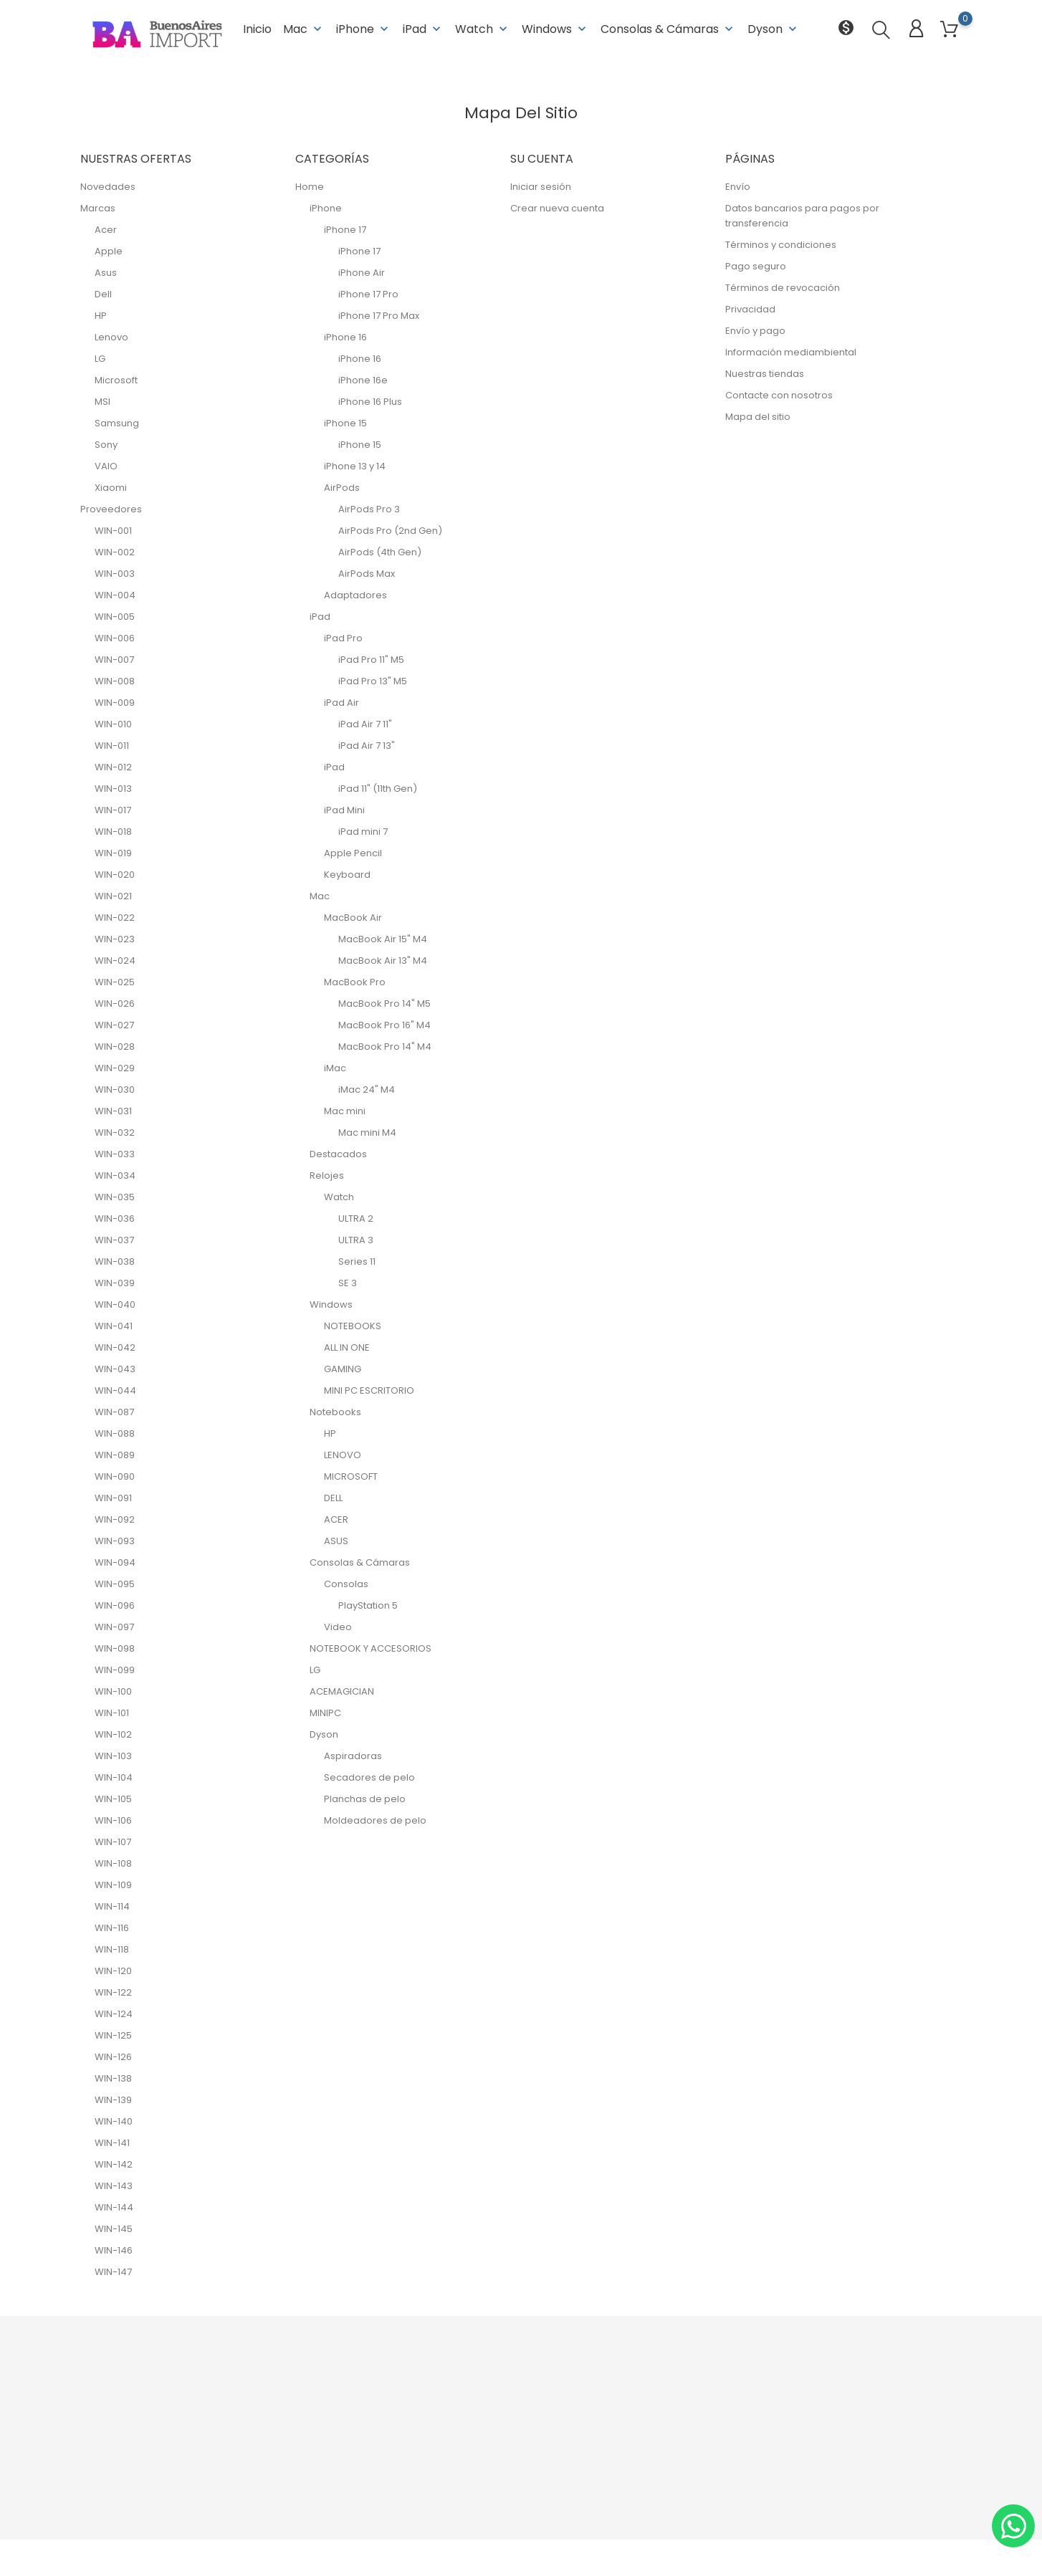  Describe the element at coordinates (375, 1820) in the screenshot. I see `Moldeadores de pelo` at that location.